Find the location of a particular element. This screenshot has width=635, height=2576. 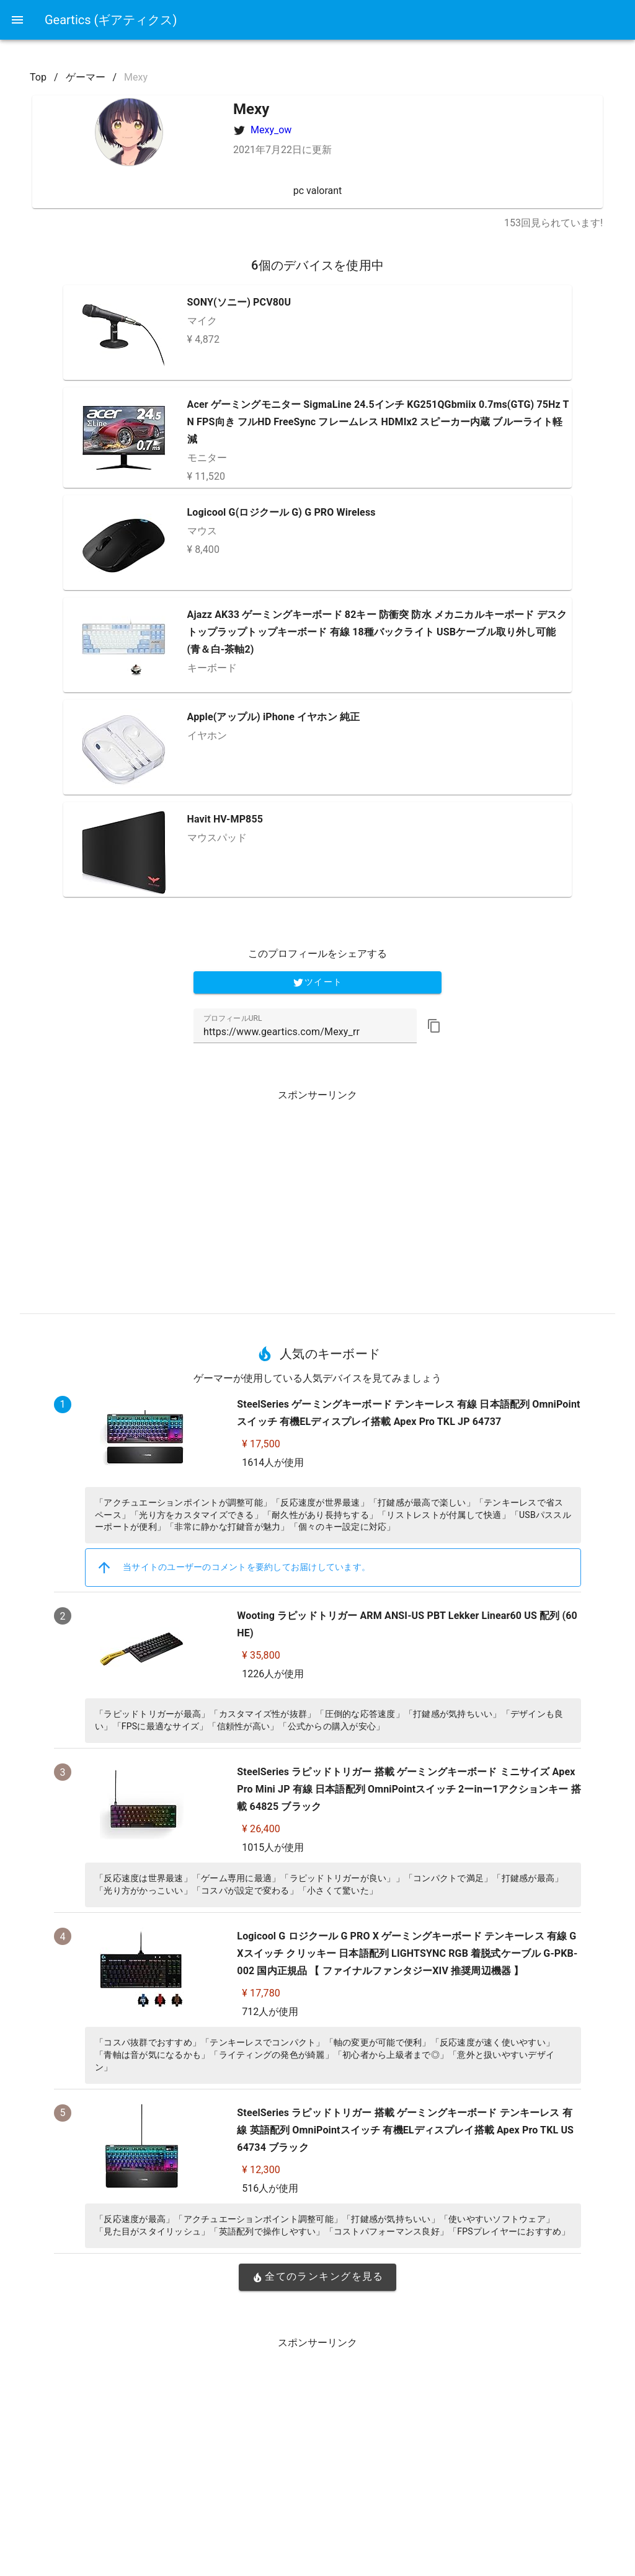

Acer ゲーミングモニター SigmaLine 24.5インチ KG251QGbmiix 0.7ms(GTG) 75Hz TN FPS向き フルHD FreeSync フレームレス HDMIx2 スピーカー内蔵 ブルーライト軽減 is located at coordinates (378, 422).